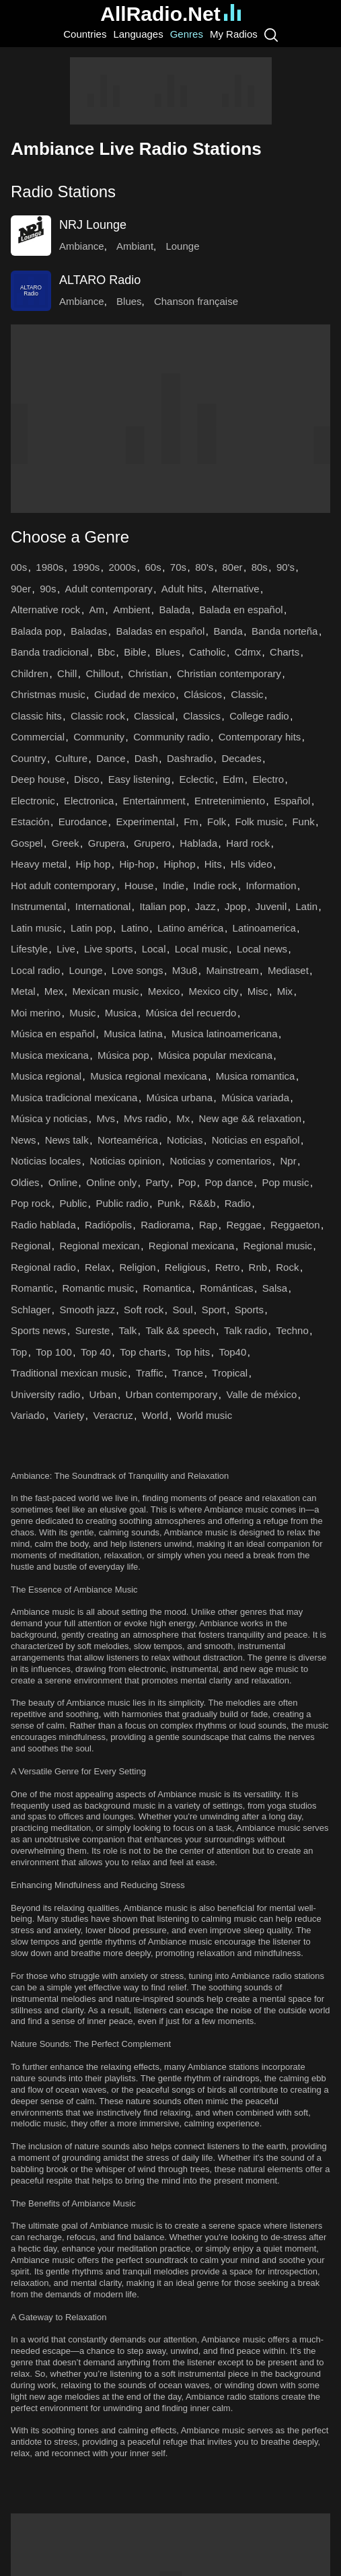  What do you see at coordinates (157, 1182) in the screenshot?
I see `Party` at bounding box center [157, 1182].